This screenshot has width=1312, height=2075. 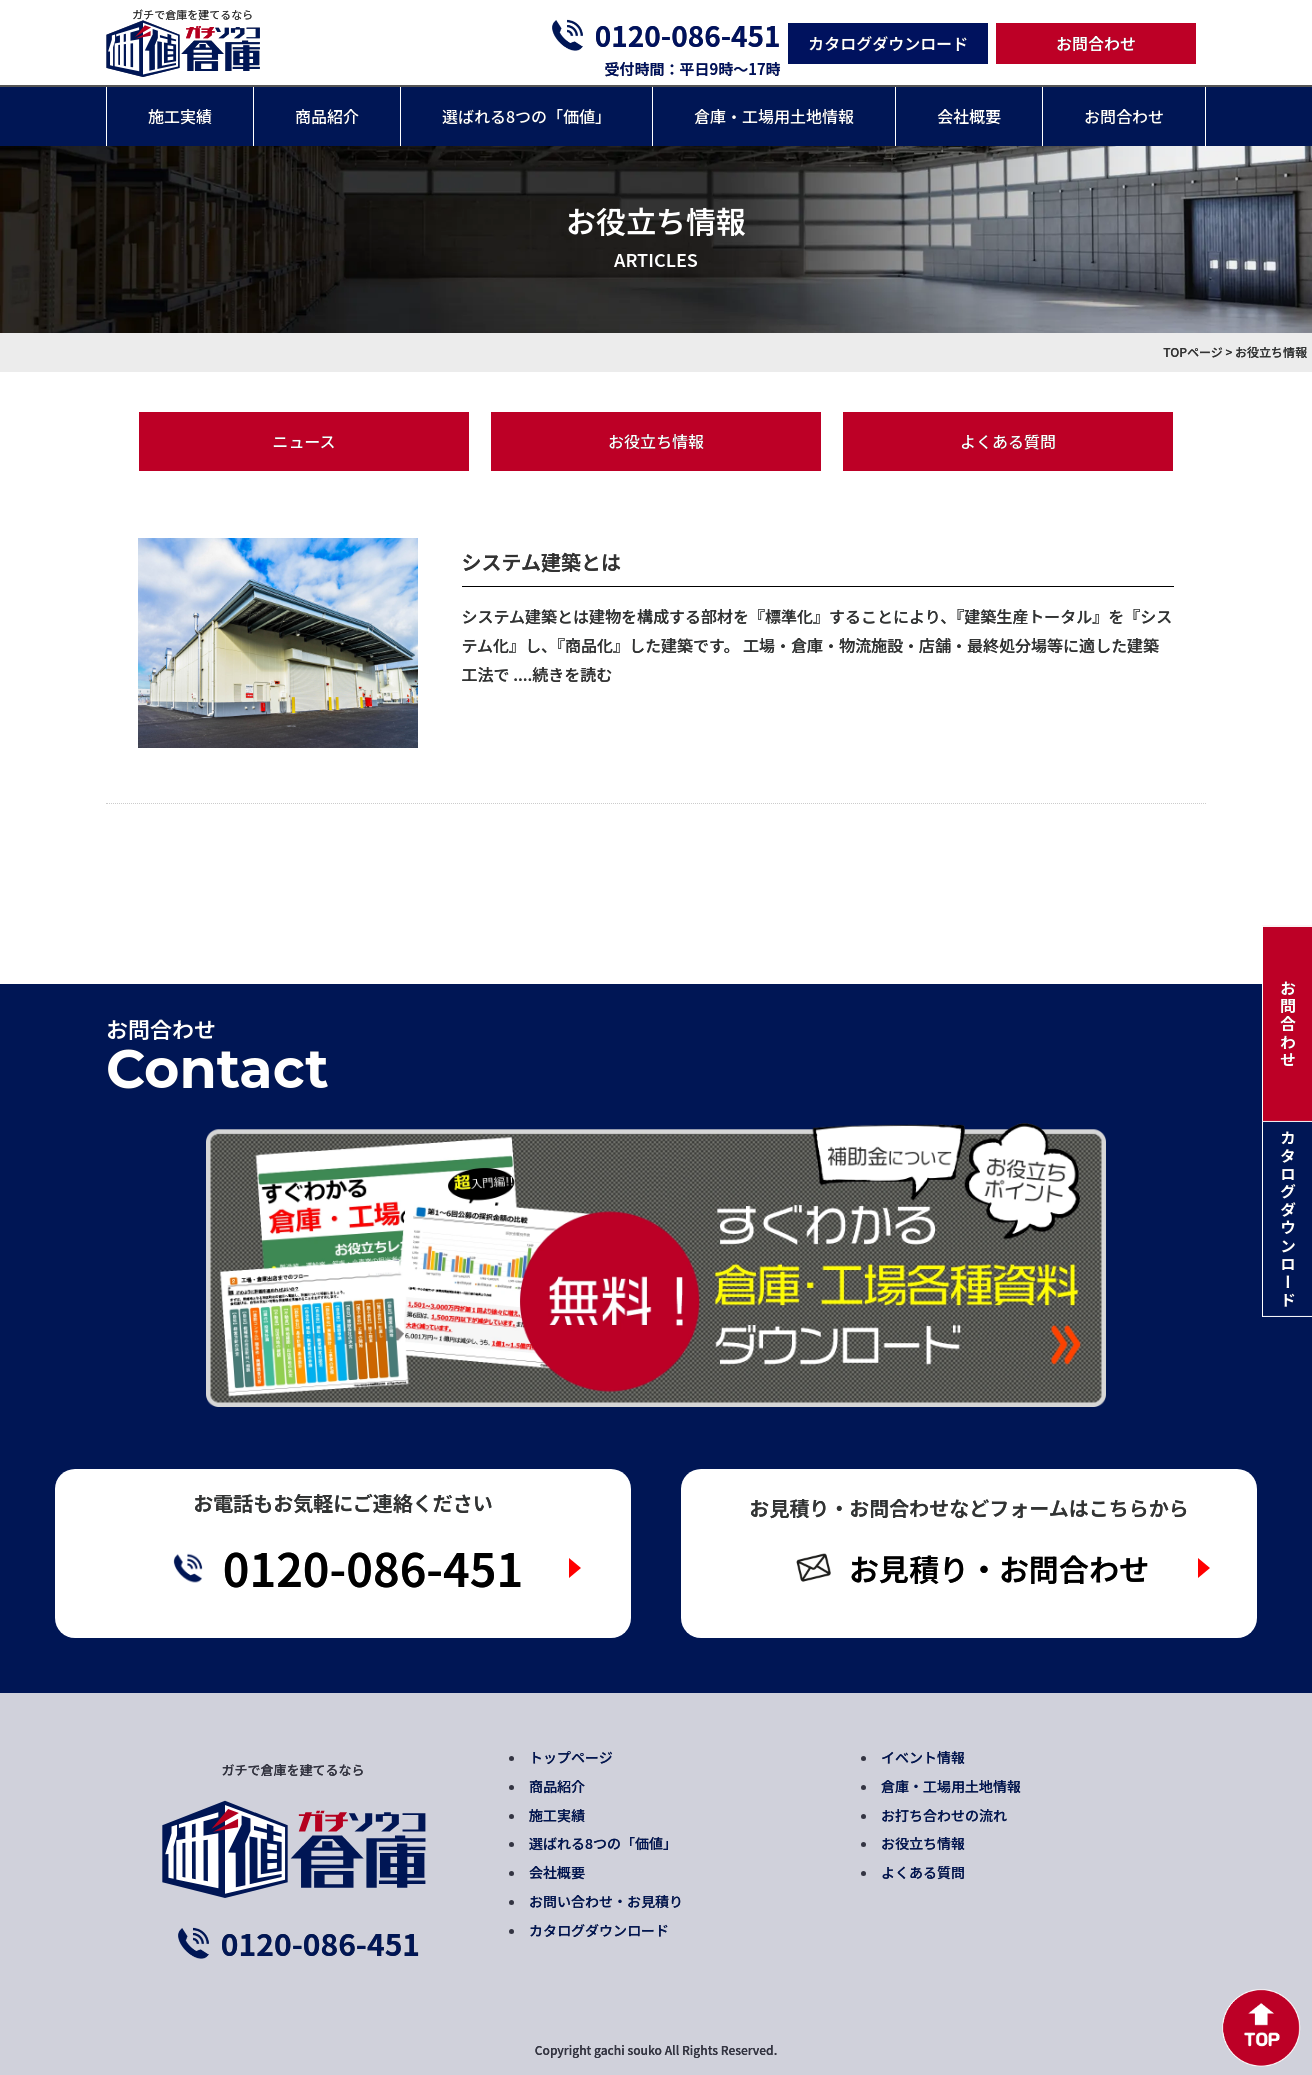 I want to click on 倉庫・工場用土地情報, so click(x=774, y=116).